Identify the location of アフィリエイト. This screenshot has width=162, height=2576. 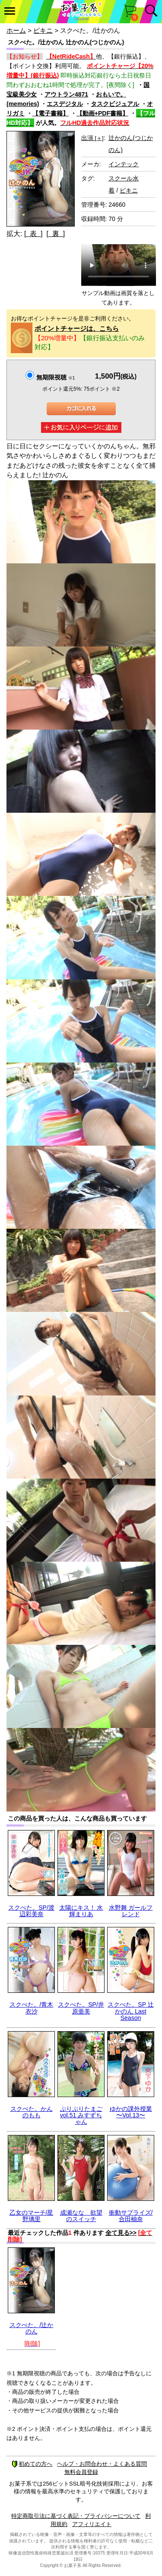
(91, 2524).